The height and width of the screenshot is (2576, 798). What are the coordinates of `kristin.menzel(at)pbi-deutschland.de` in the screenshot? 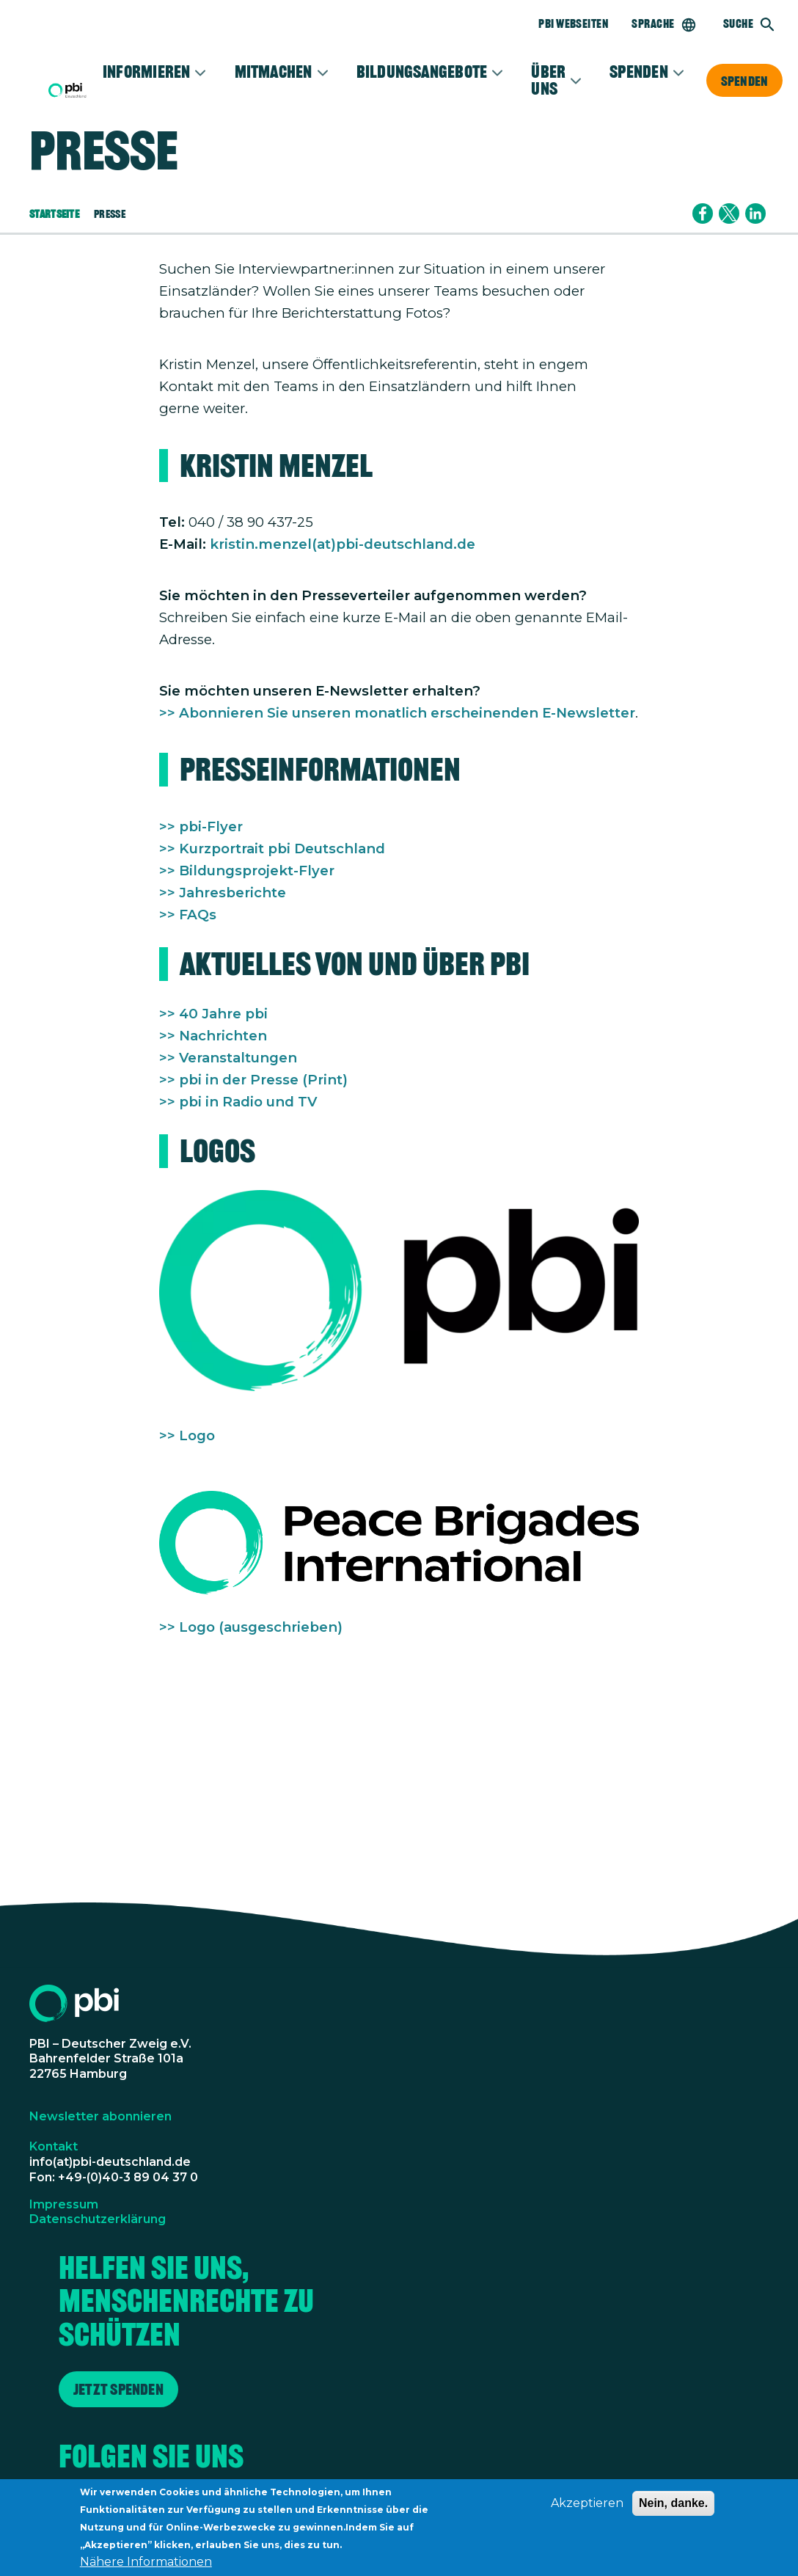 It's located at (342, 544).